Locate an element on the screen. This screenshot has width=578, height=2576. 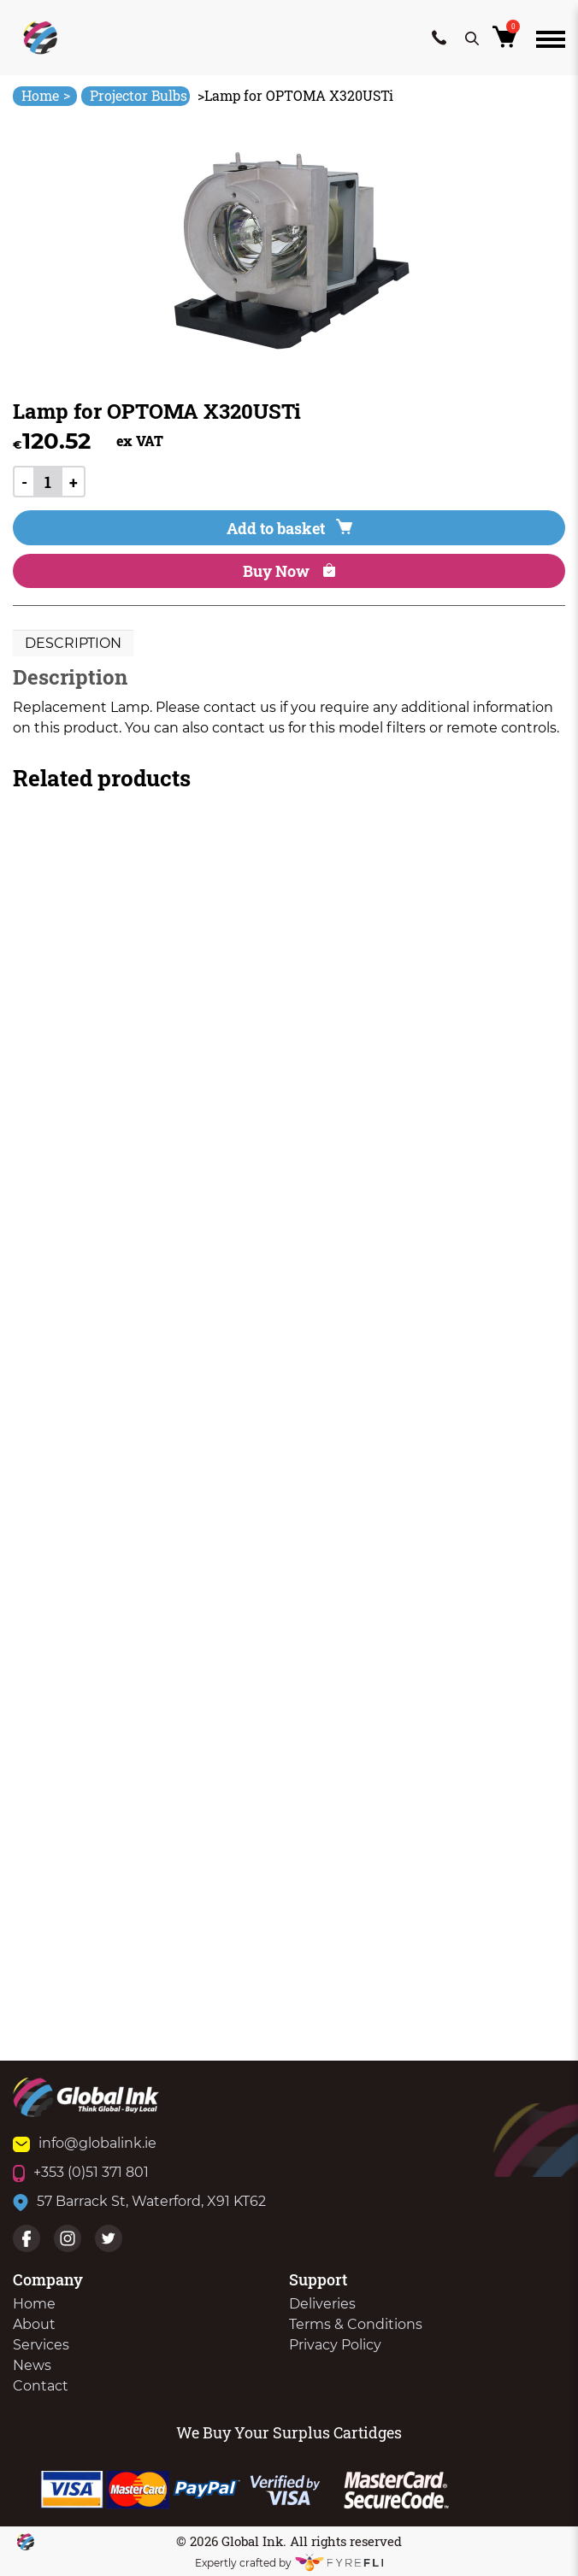
info@globalink.ie is located at coordinates (84, 2143).